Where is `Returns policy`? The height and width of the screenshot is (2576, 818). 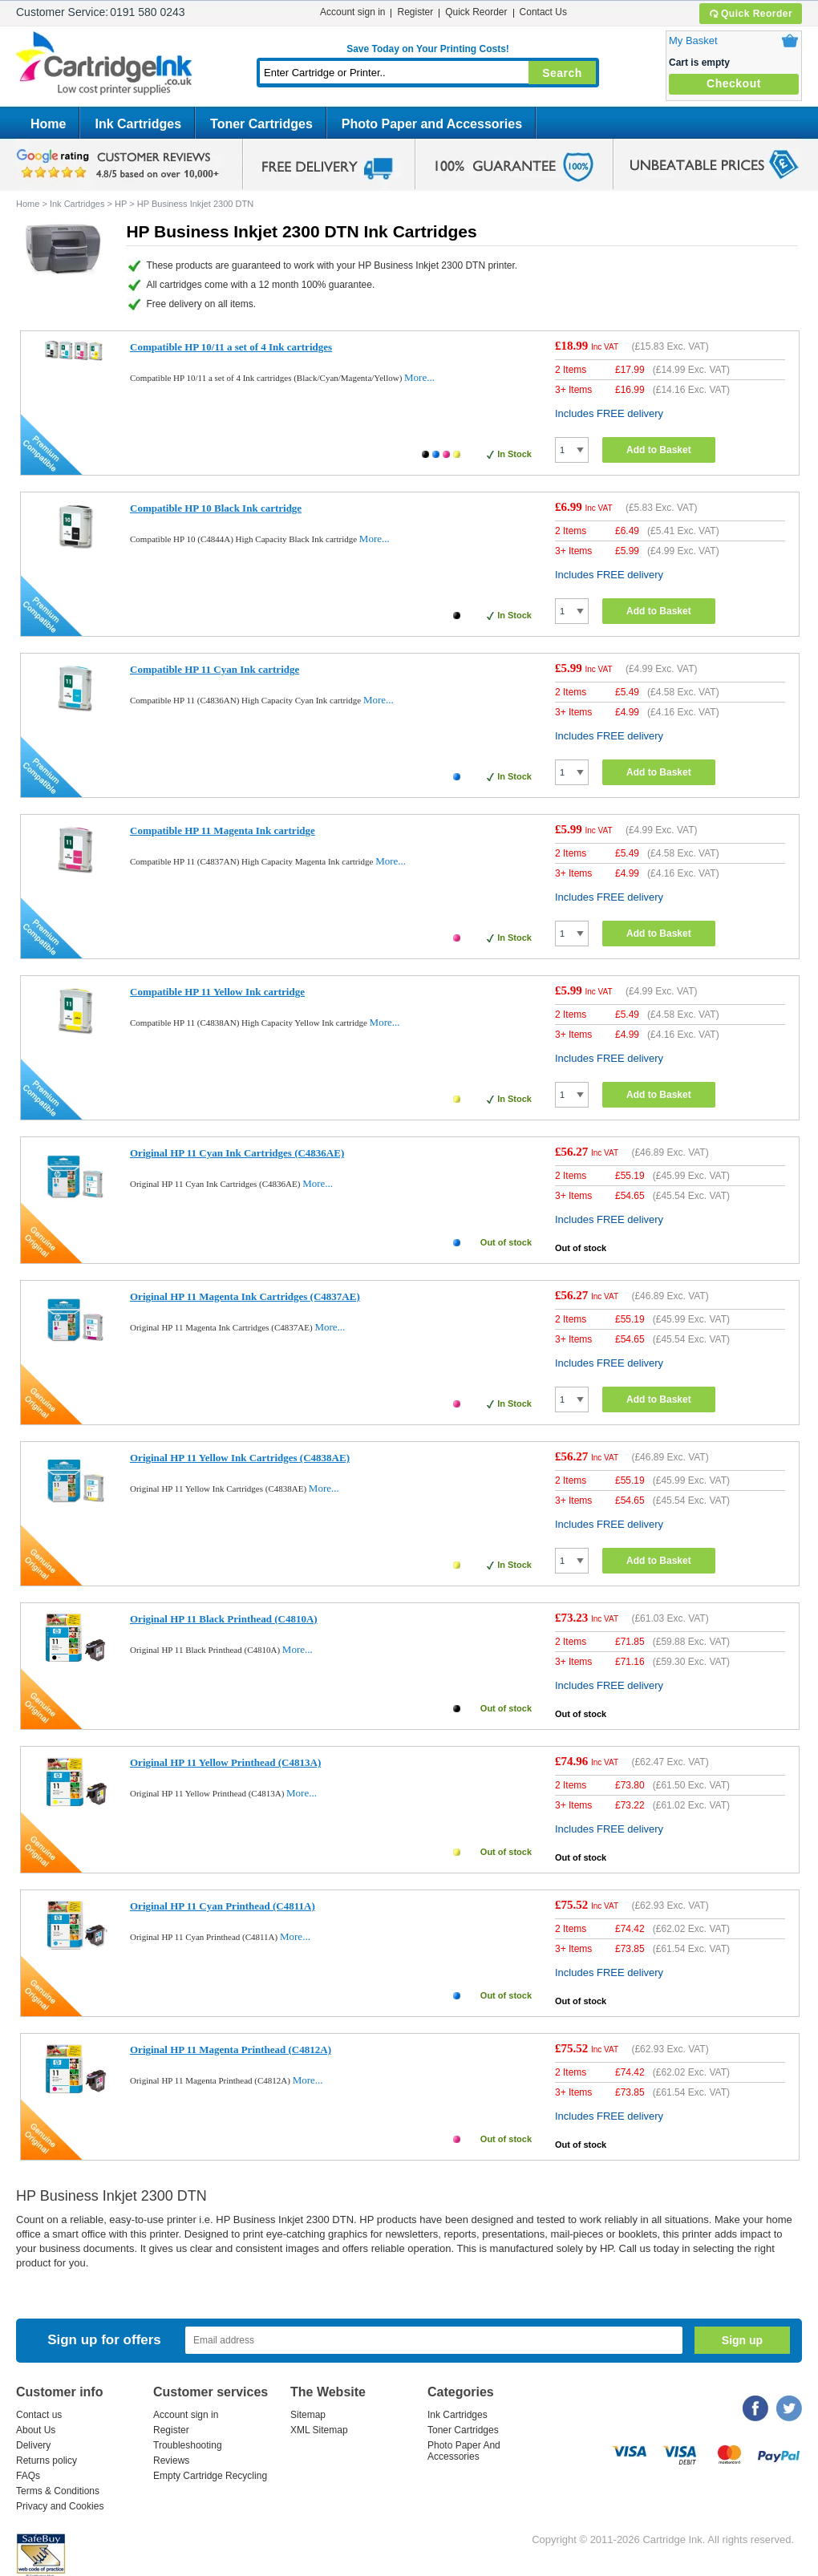 Returns policy is located at coordinates (46, 2460).